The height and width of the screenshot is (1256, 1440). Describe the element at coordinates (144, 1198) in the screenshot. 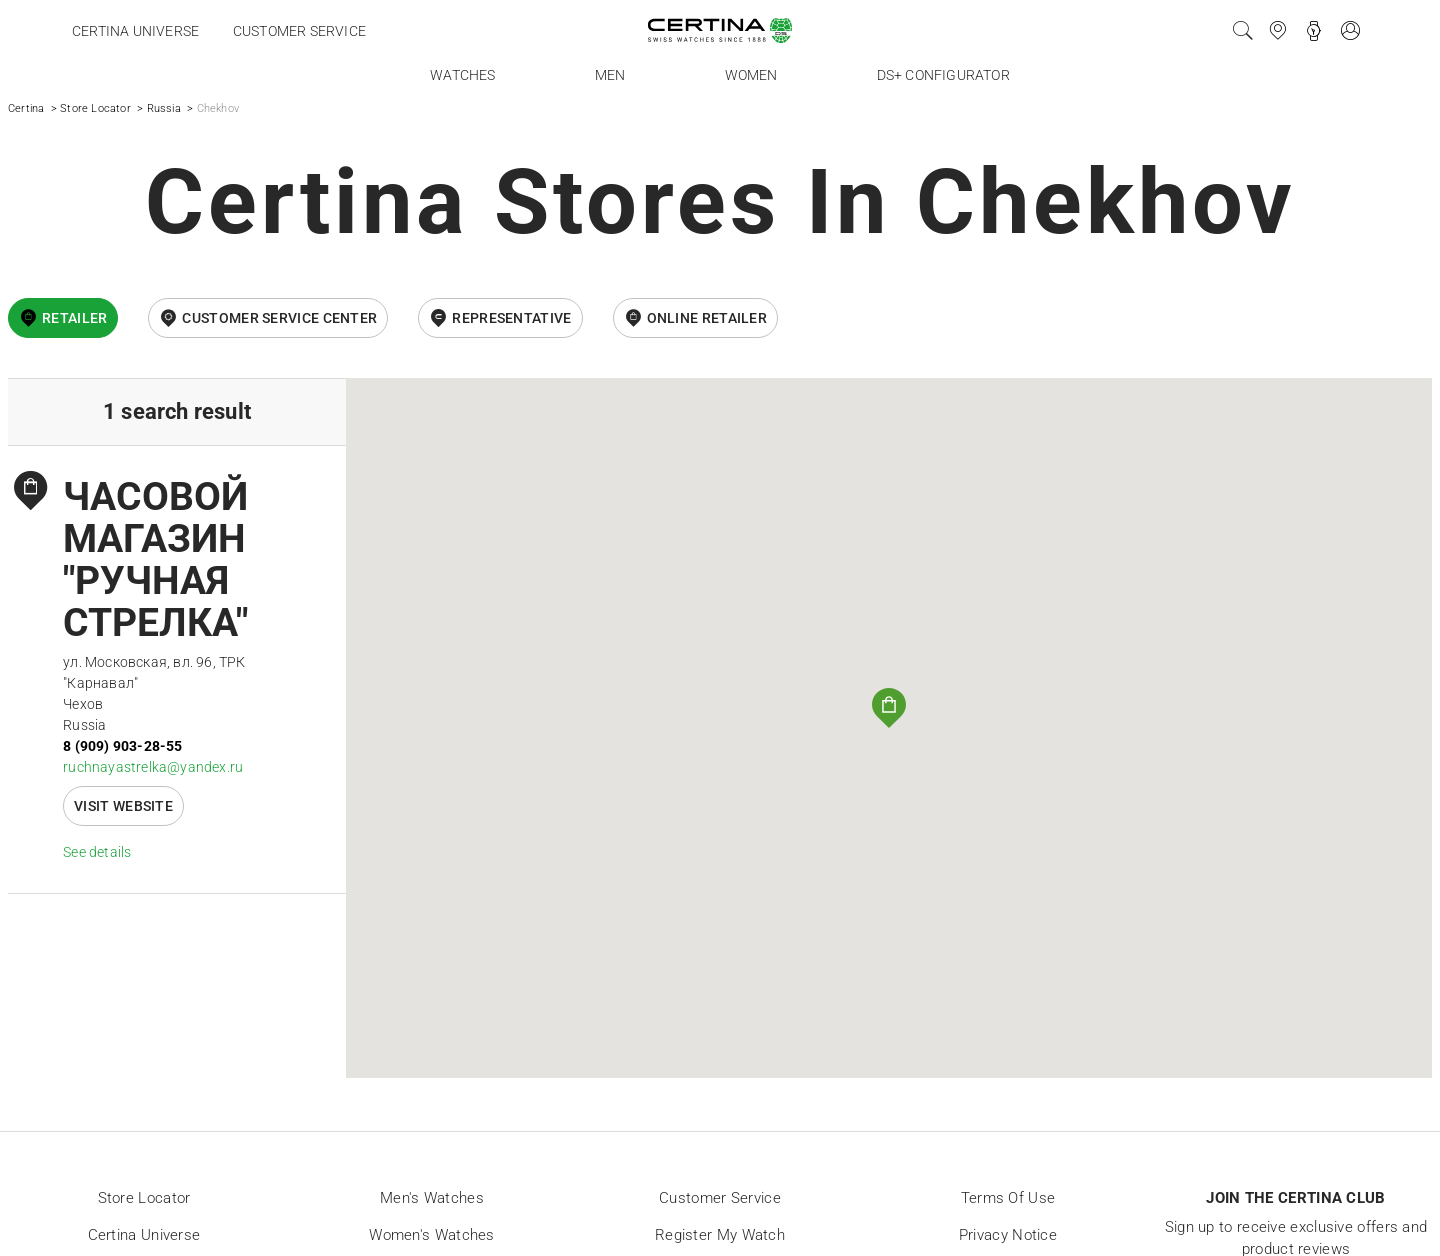

I see `Store locator` at that location.